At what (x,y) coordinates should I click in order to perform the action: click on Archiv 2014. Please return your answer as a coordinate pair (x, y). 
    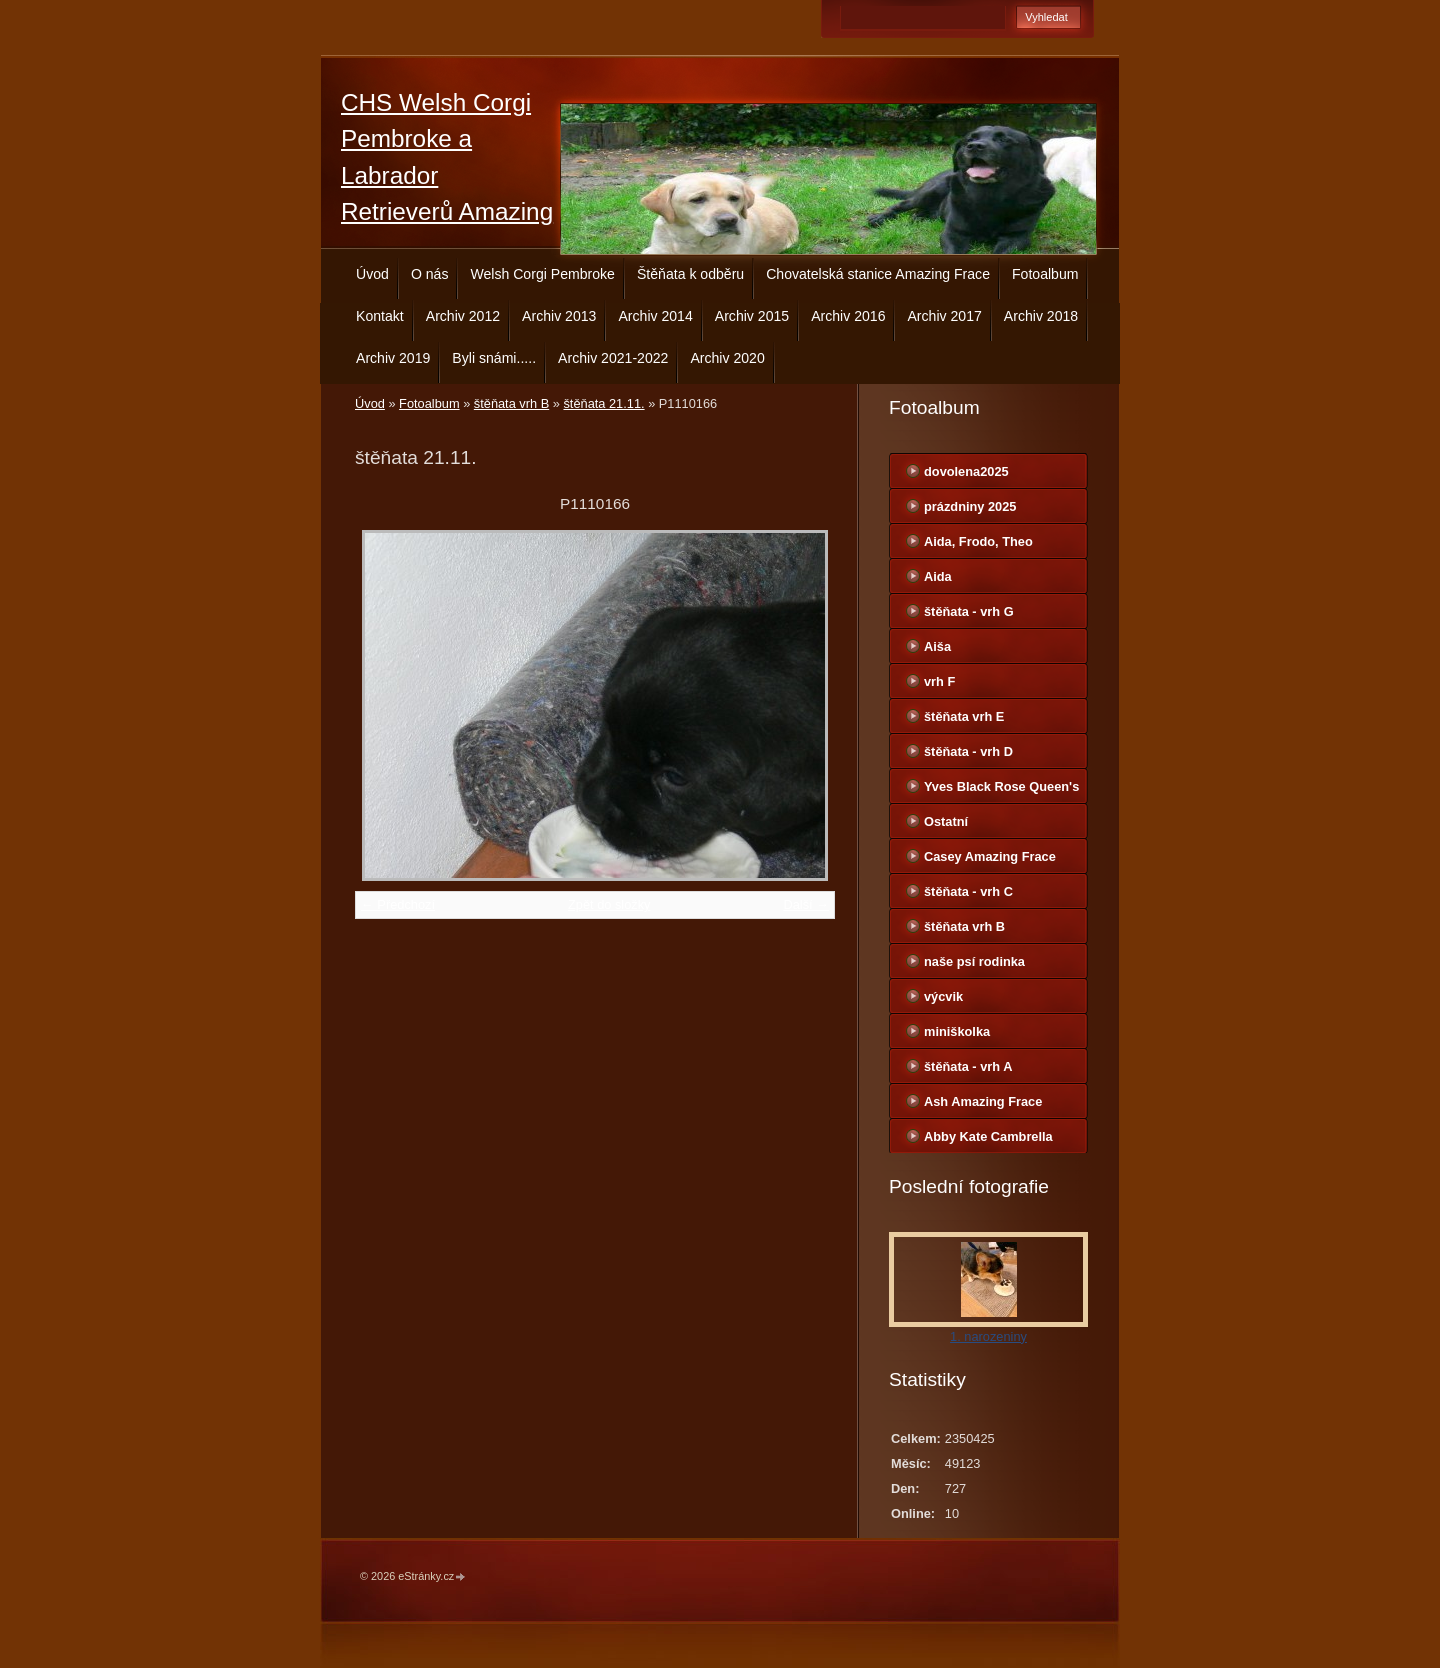
    Looking at the image, I should click on (655, 316).